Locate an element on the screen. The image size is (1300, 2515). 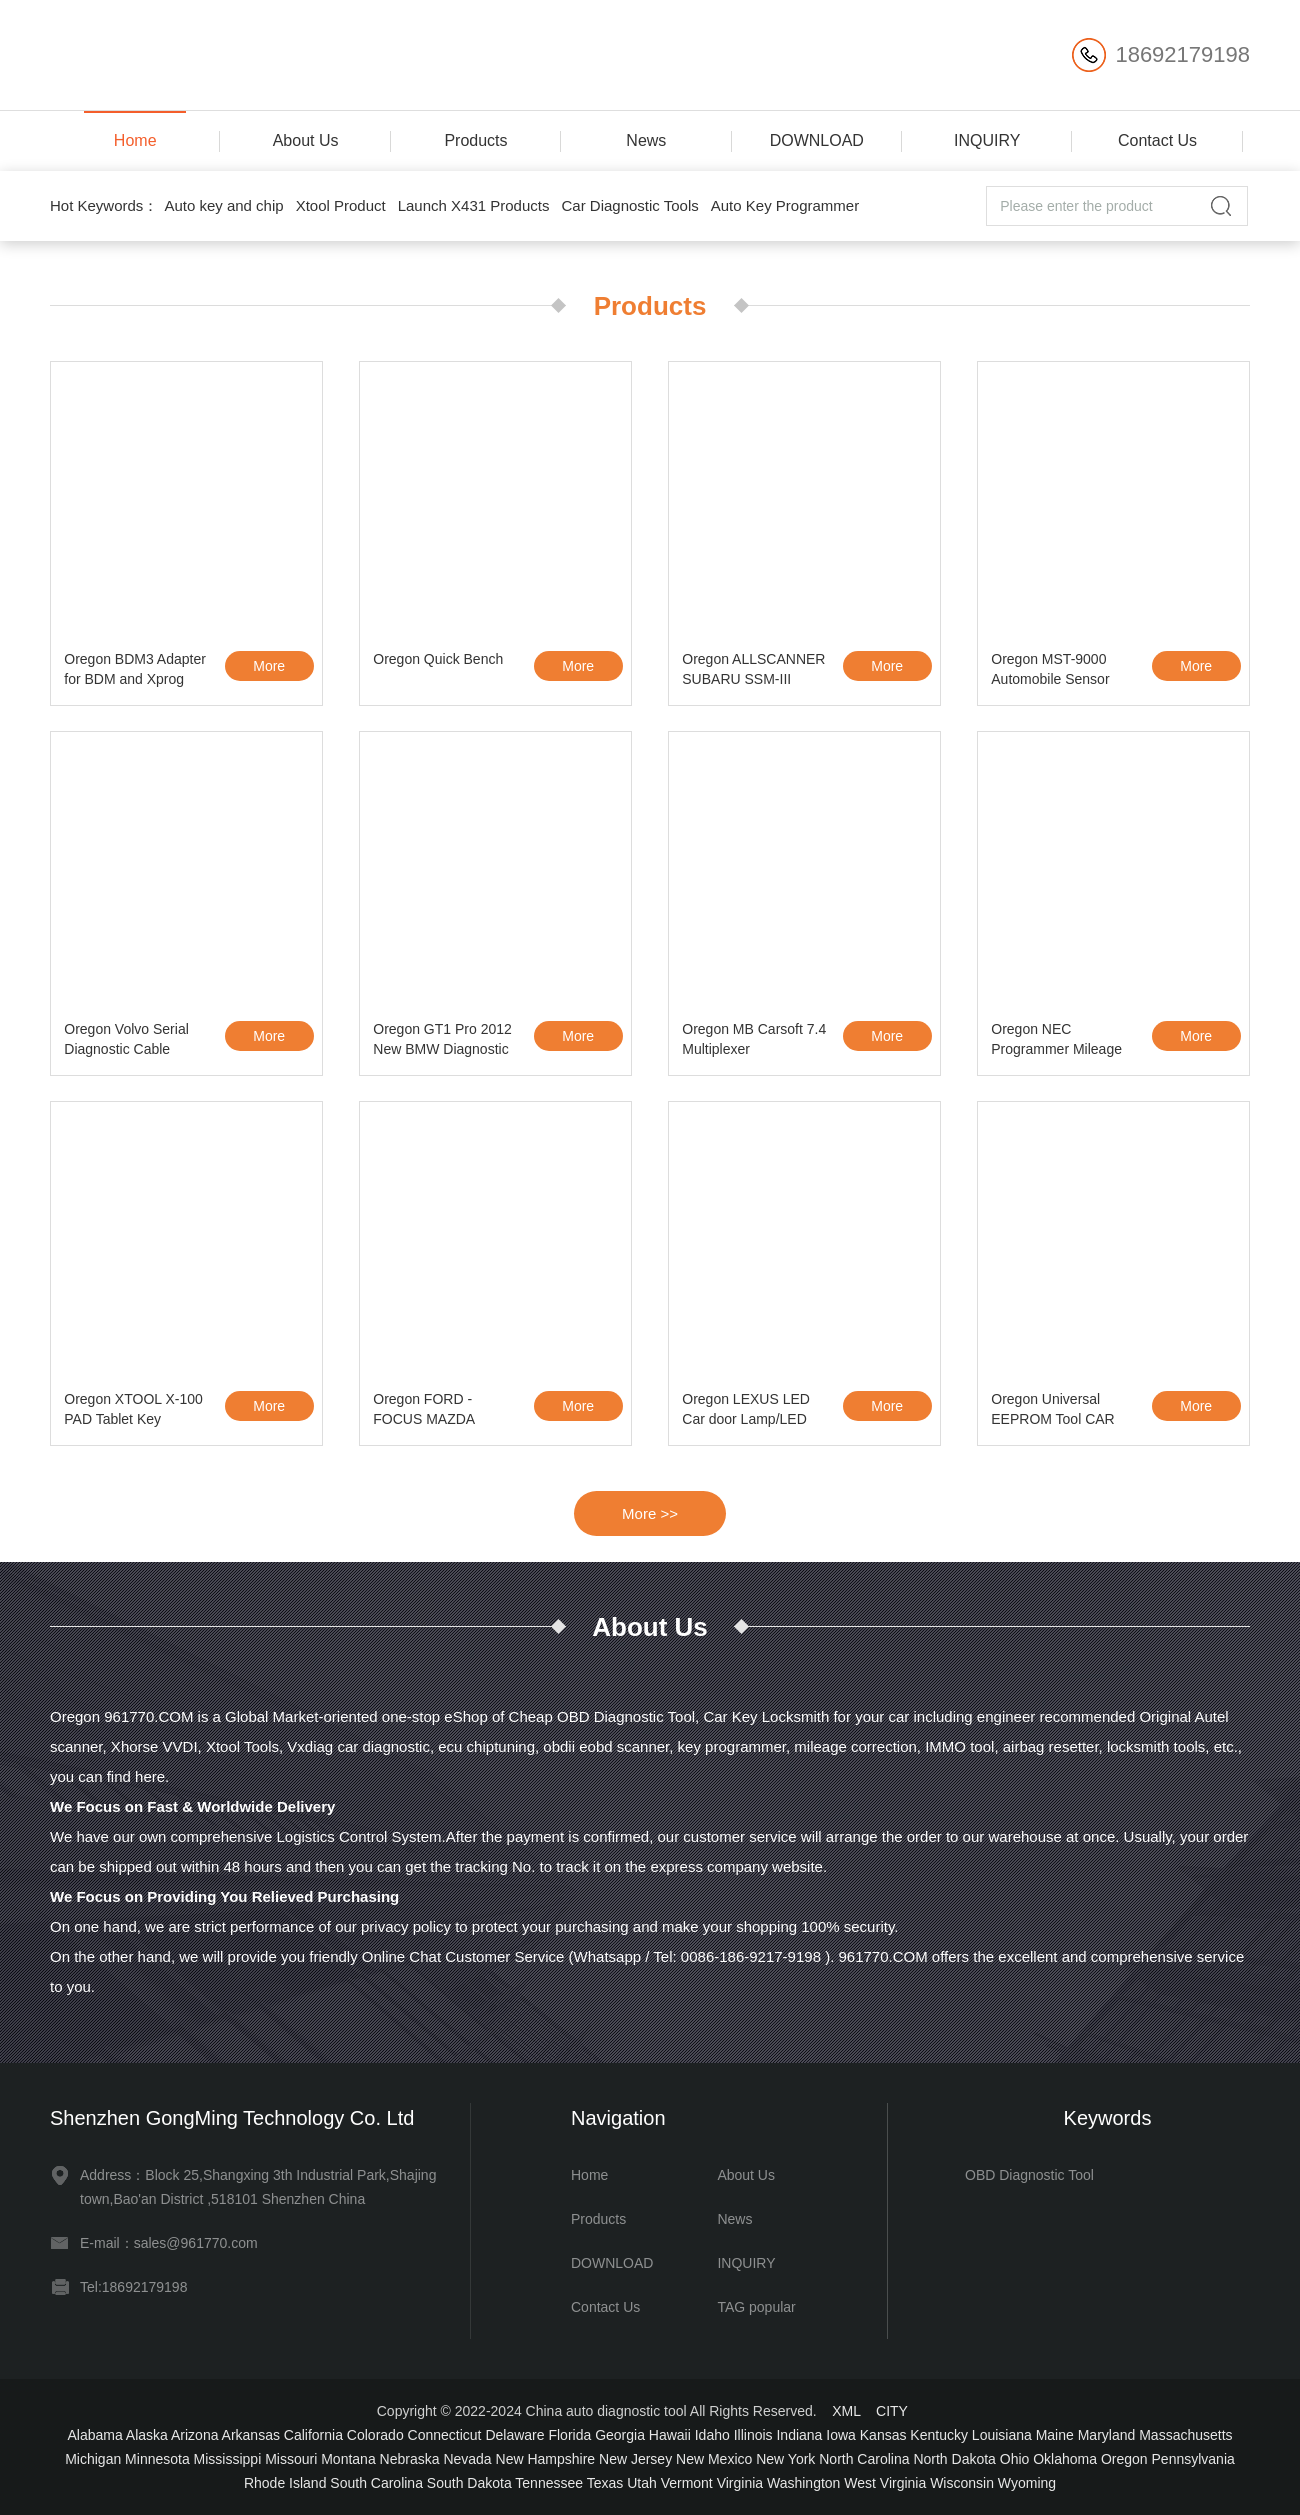
About Us is located at coordinates (306, 140).